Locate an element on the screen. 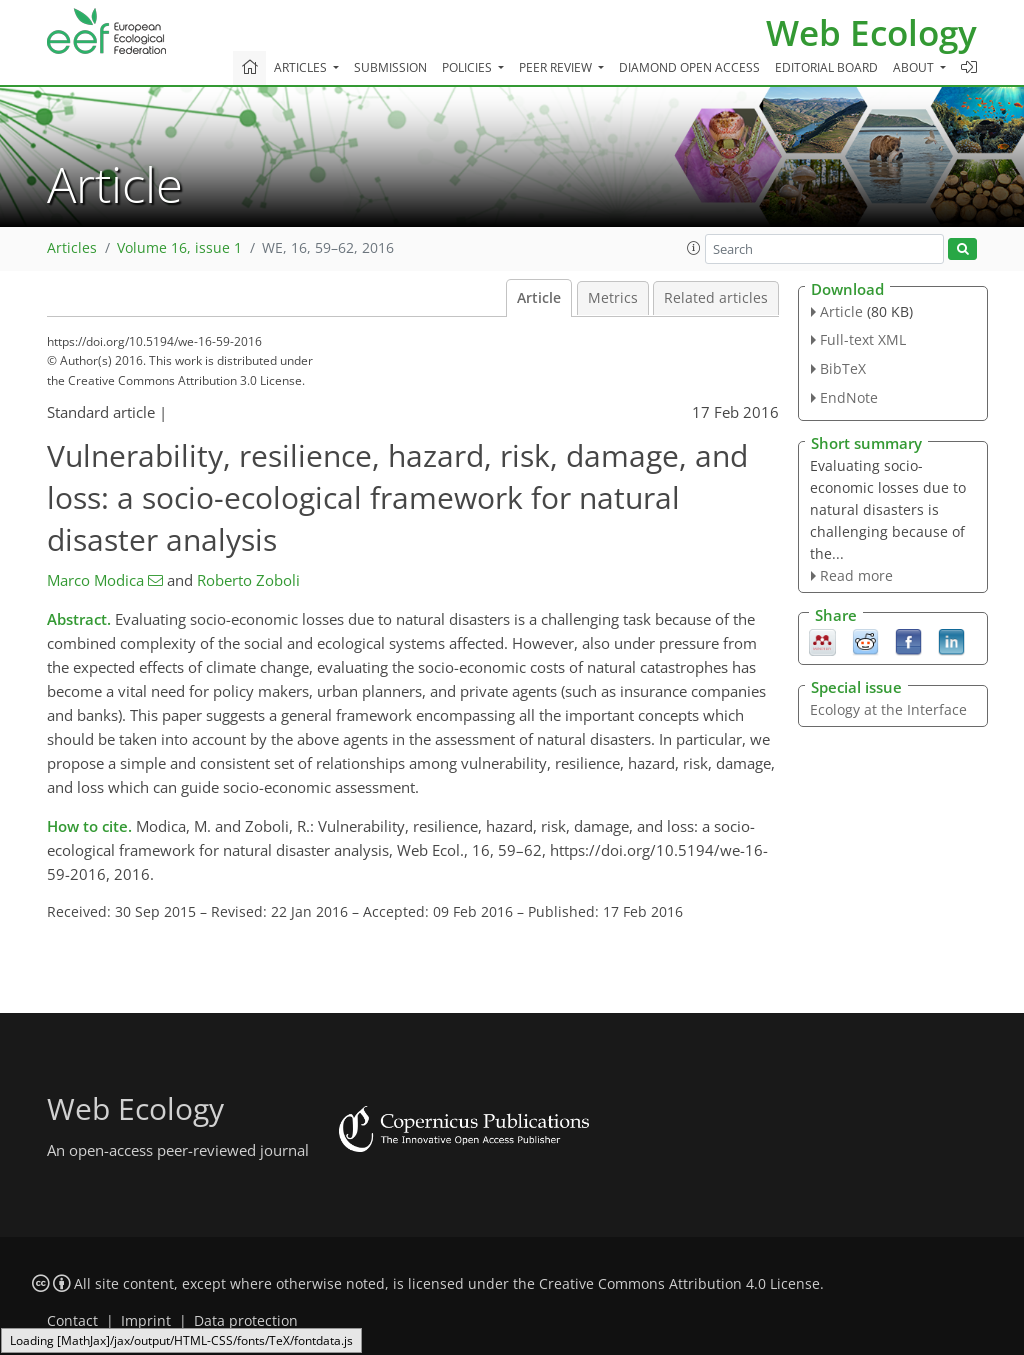 Image resolution: width=1024 pixels, height=1355 pixels. Submission is located at coordinates (390, 67).